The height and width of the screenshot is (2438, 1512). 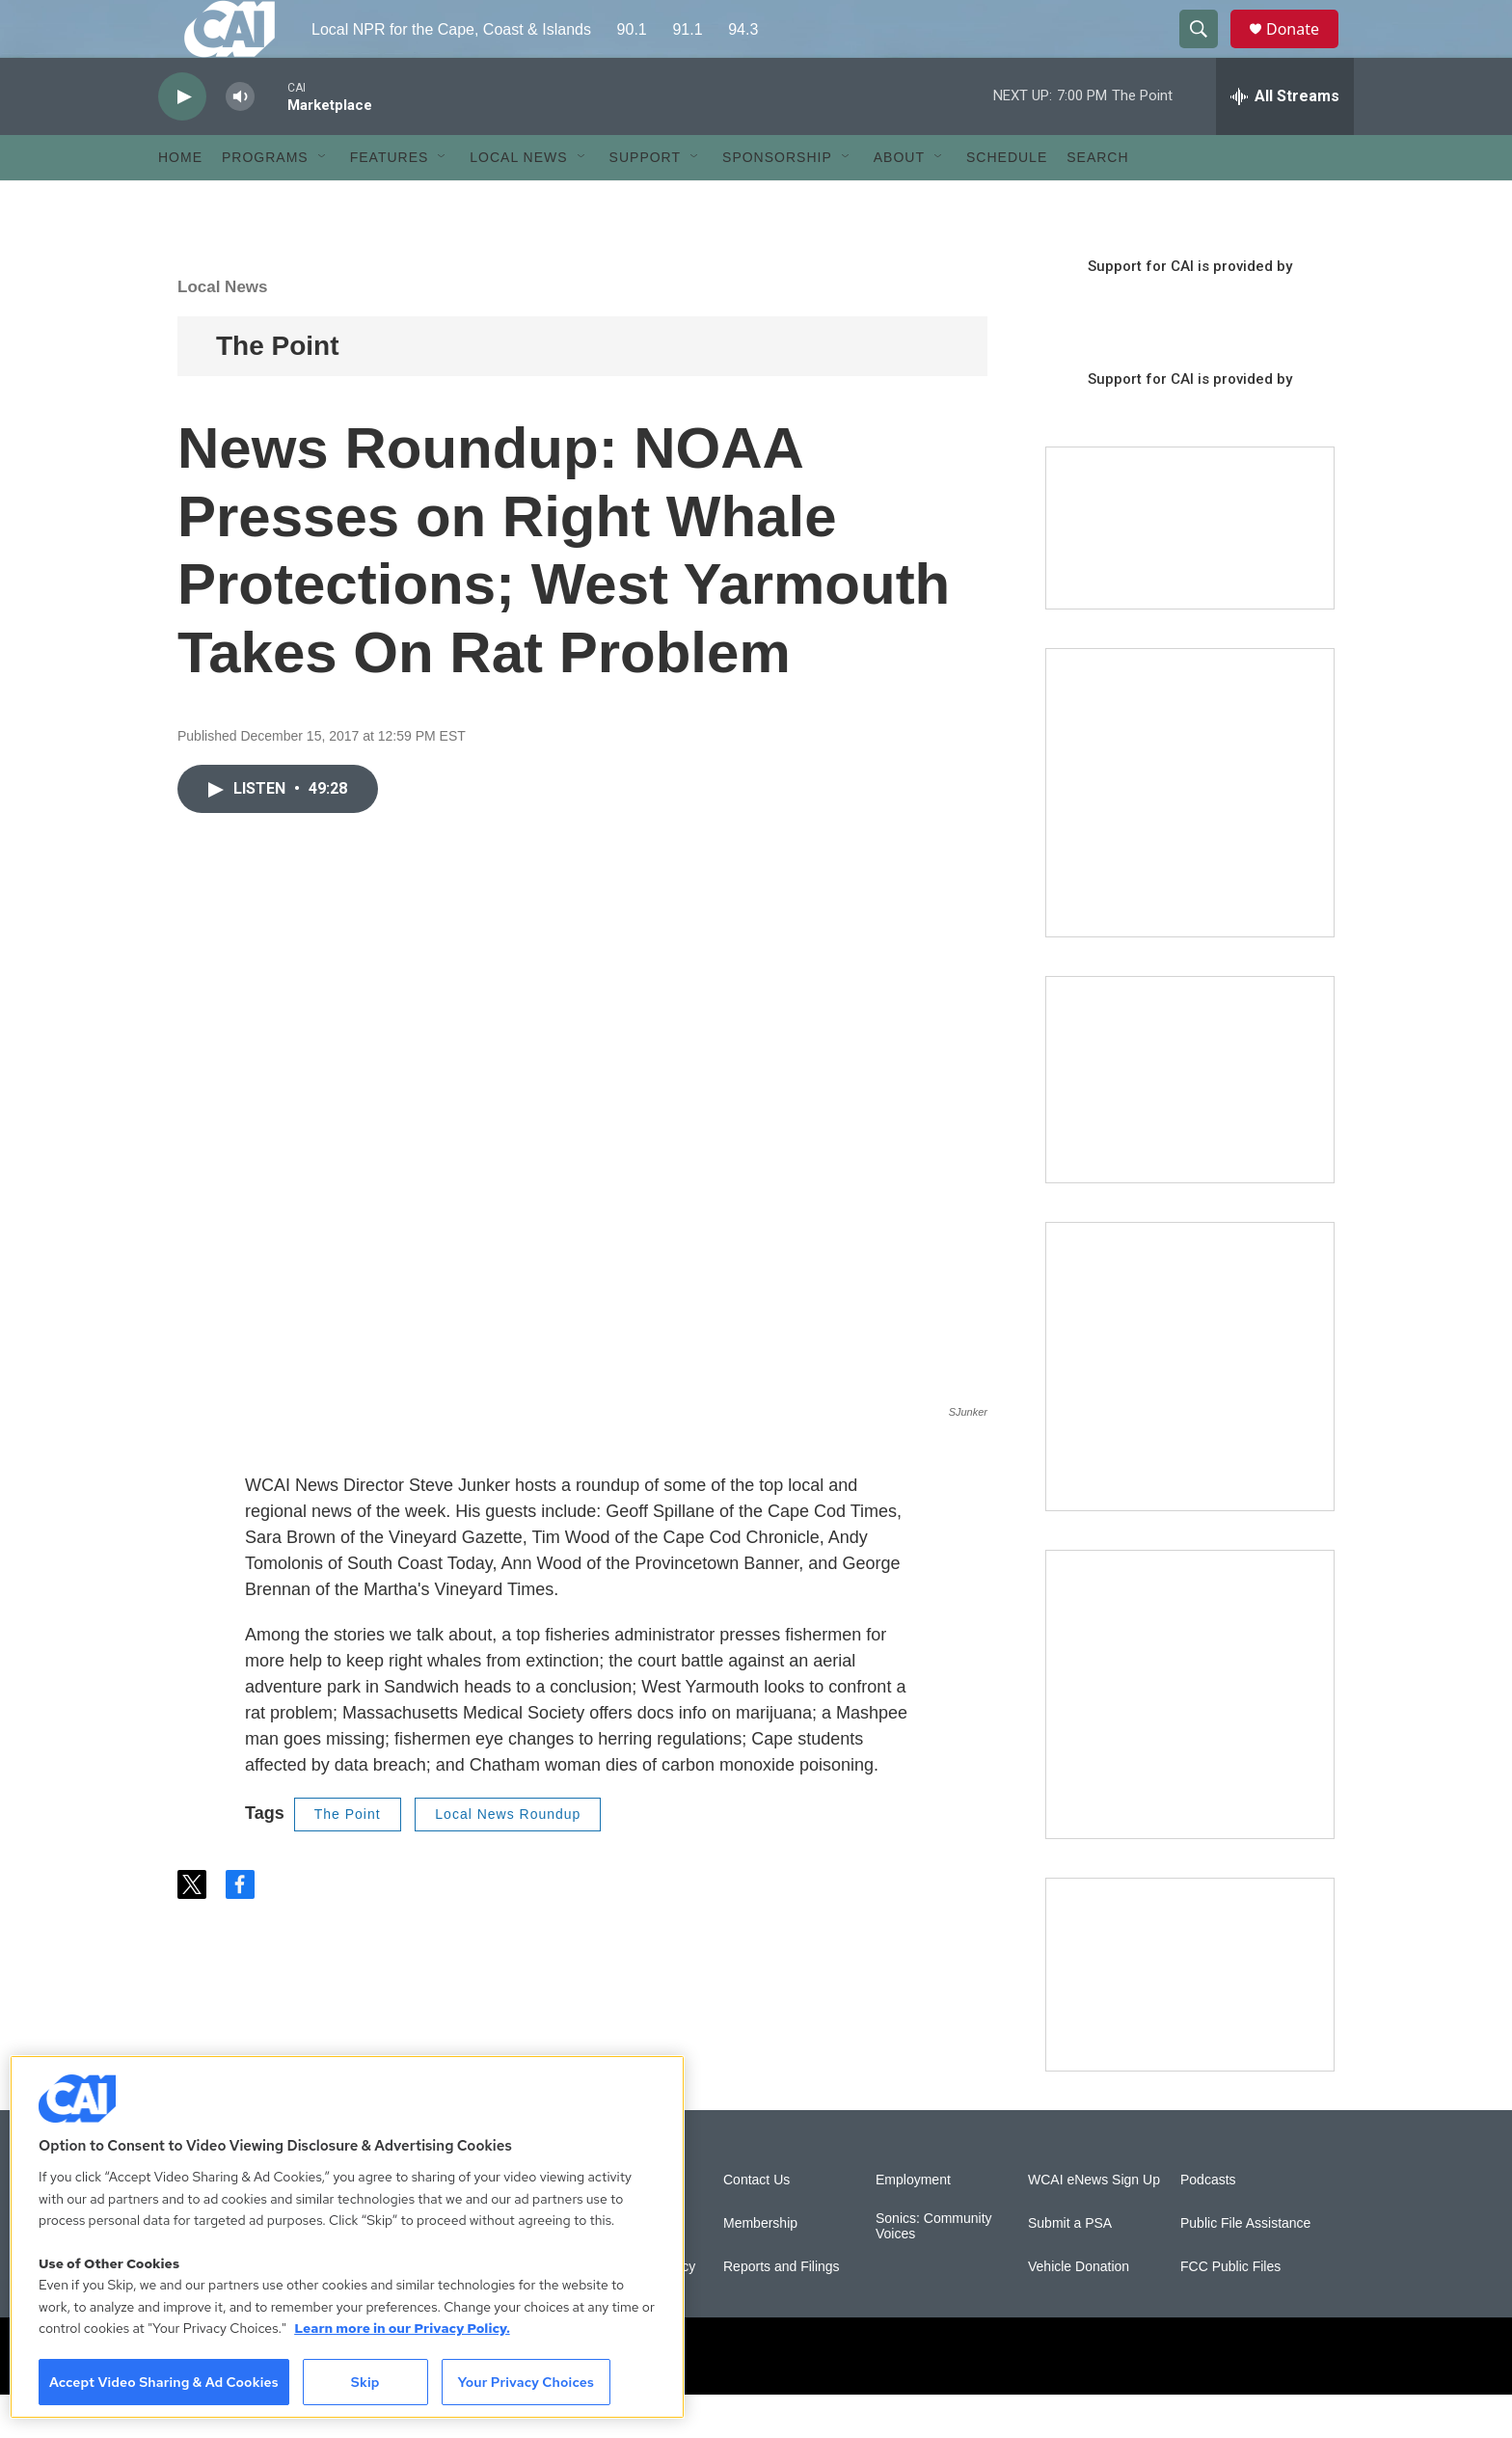 I want to click on [header-search-icon], so click(x=1207, y=51).